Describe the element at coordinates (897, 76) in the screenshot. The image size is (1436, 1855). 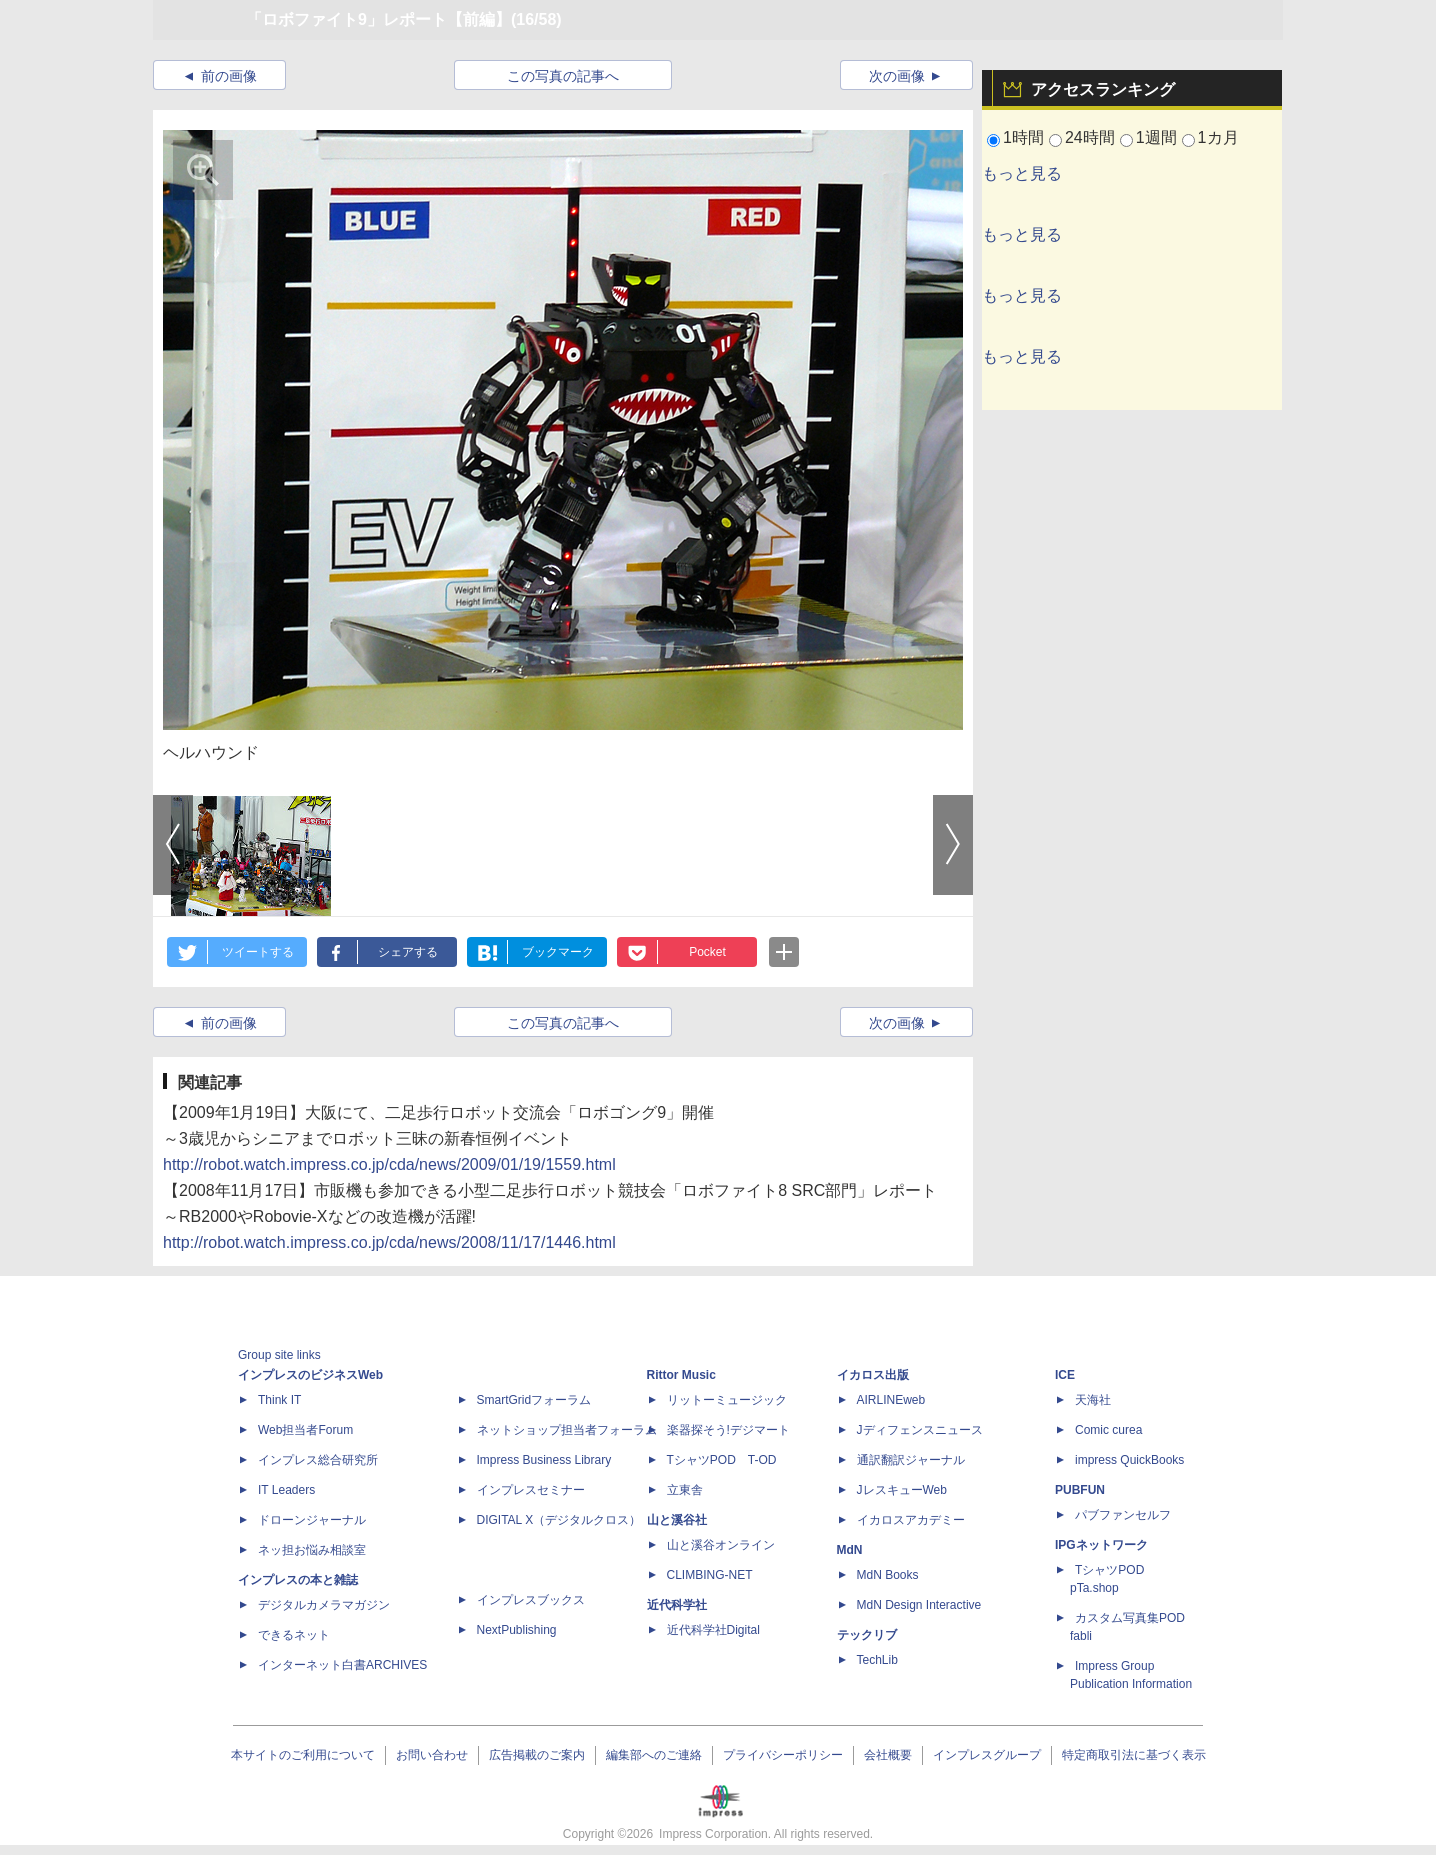
I see `次の画像` at that location.